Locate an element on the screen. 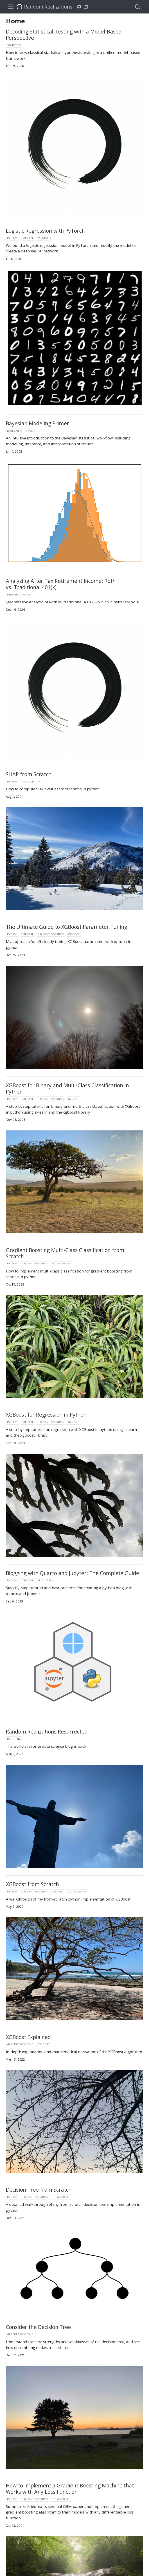 Image resolution: width=149 pixels, height=2576 pixels. How to compute SHAP values from scratch in python is located at coordinates (52, 788).